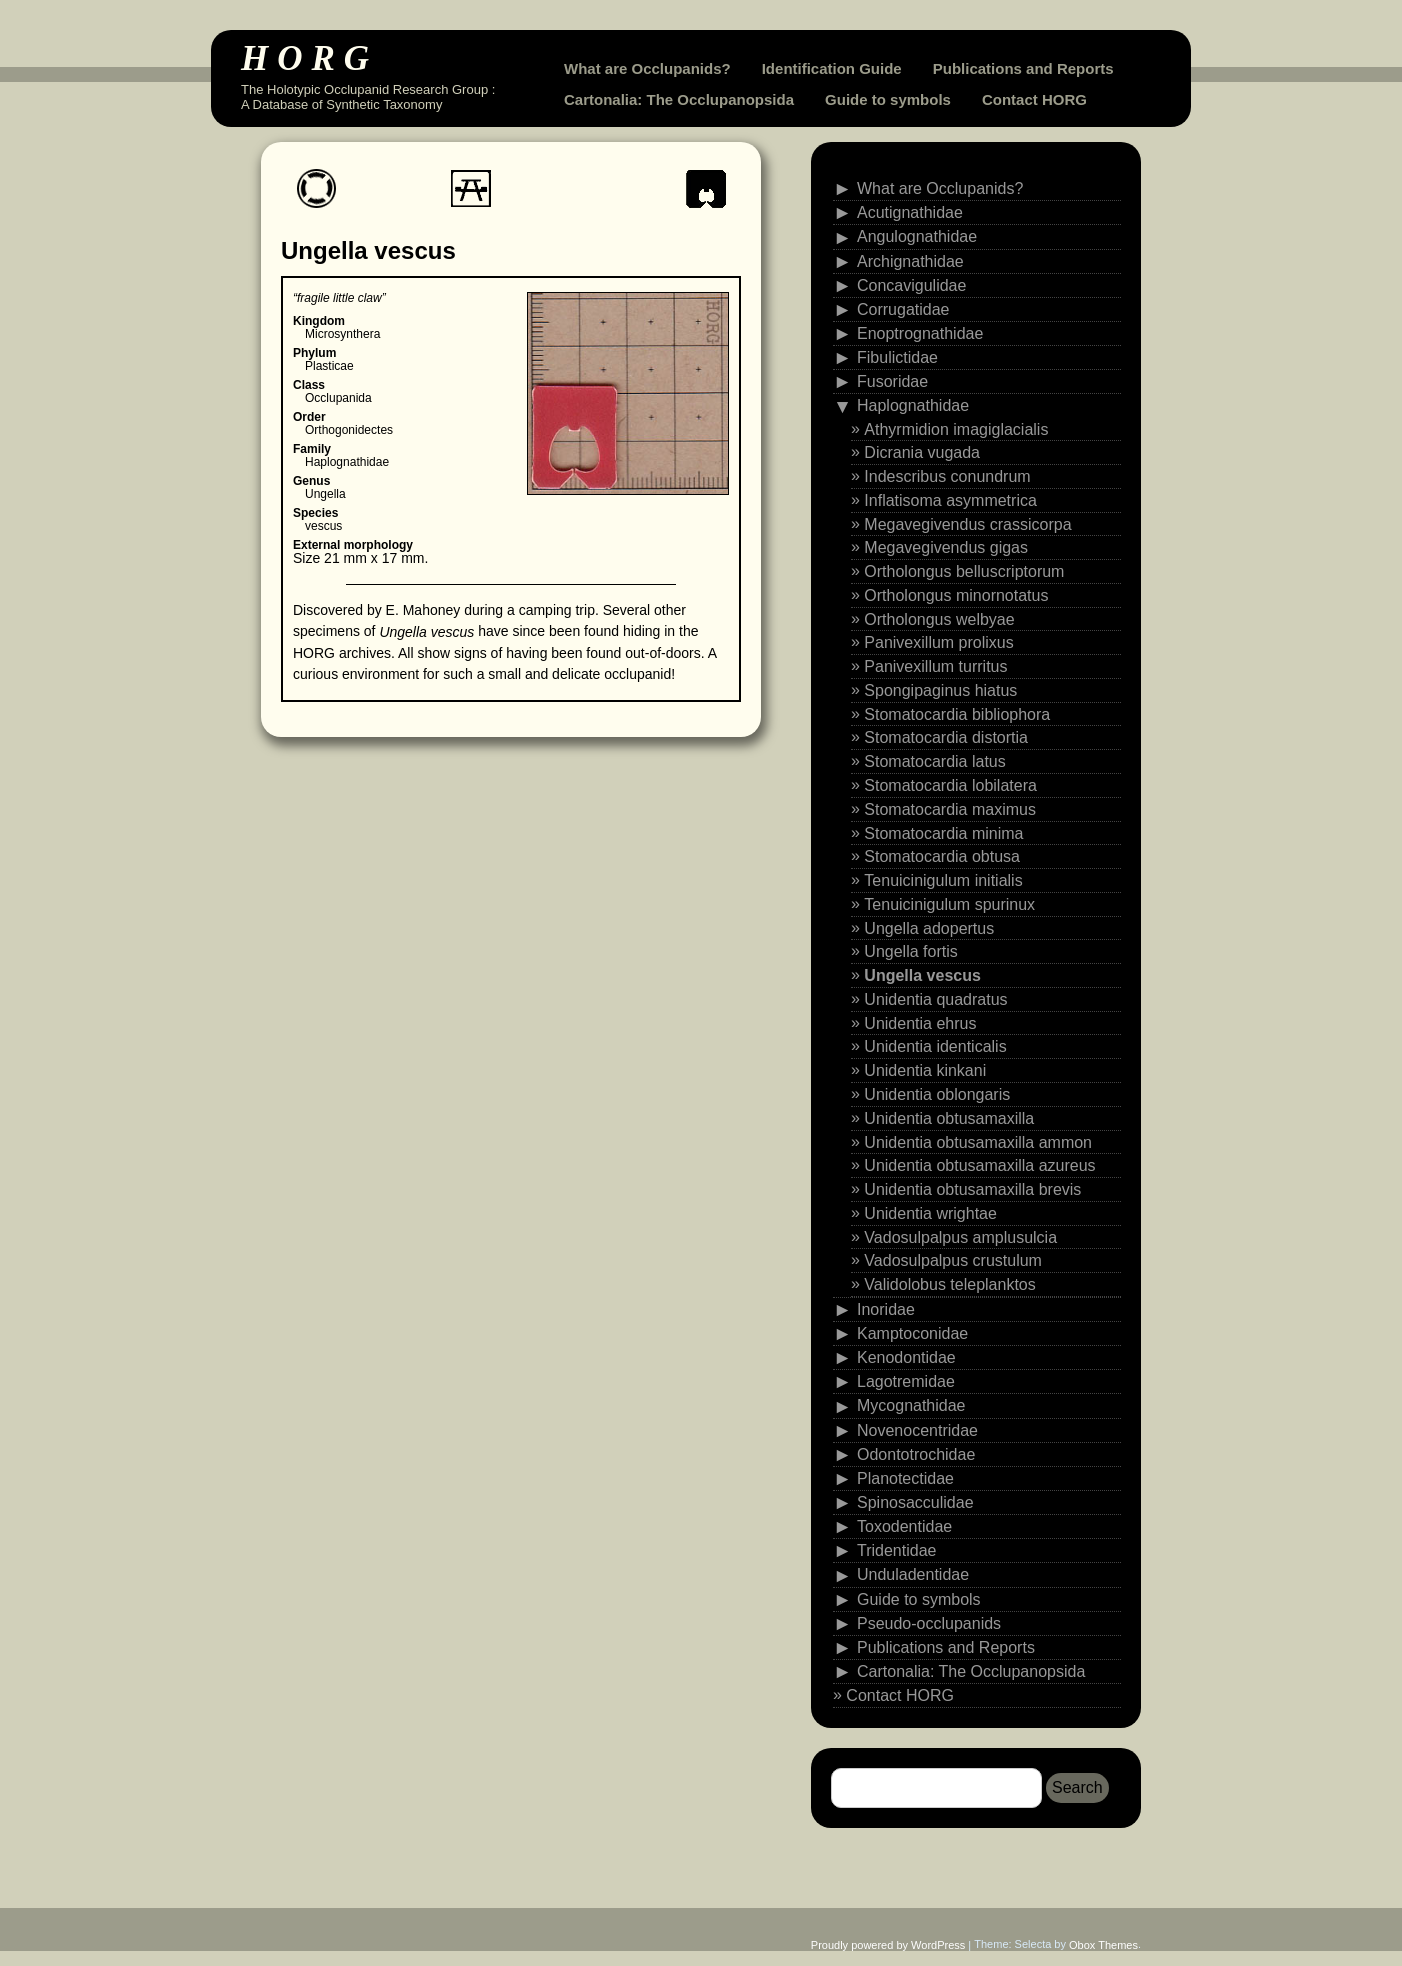 The height and width of the screenshot is (1966, 1402). What do you see at coordinates (964, 571) in the screenshot?
I see `Ortholongus belluscriptorum` at bounding box center [964, 571].